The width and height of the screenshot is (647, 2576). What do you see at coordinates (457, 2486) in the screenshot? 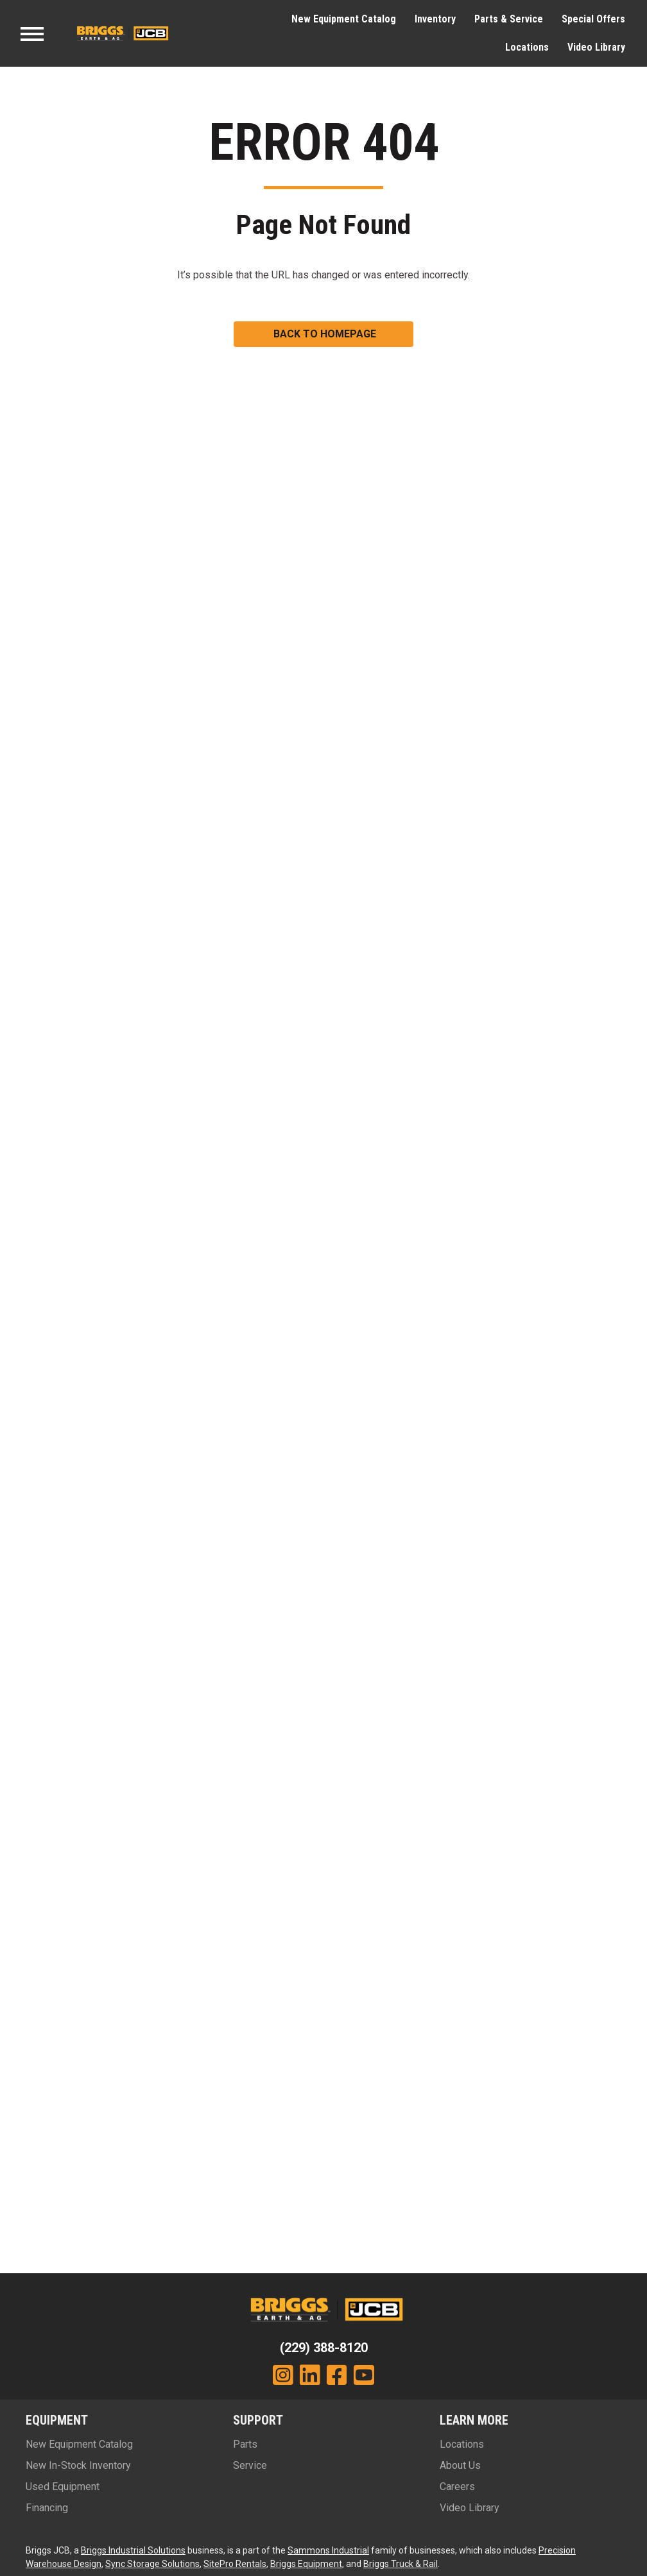
I see `Careers [menuitem]` at bounding box center [457, 2486].